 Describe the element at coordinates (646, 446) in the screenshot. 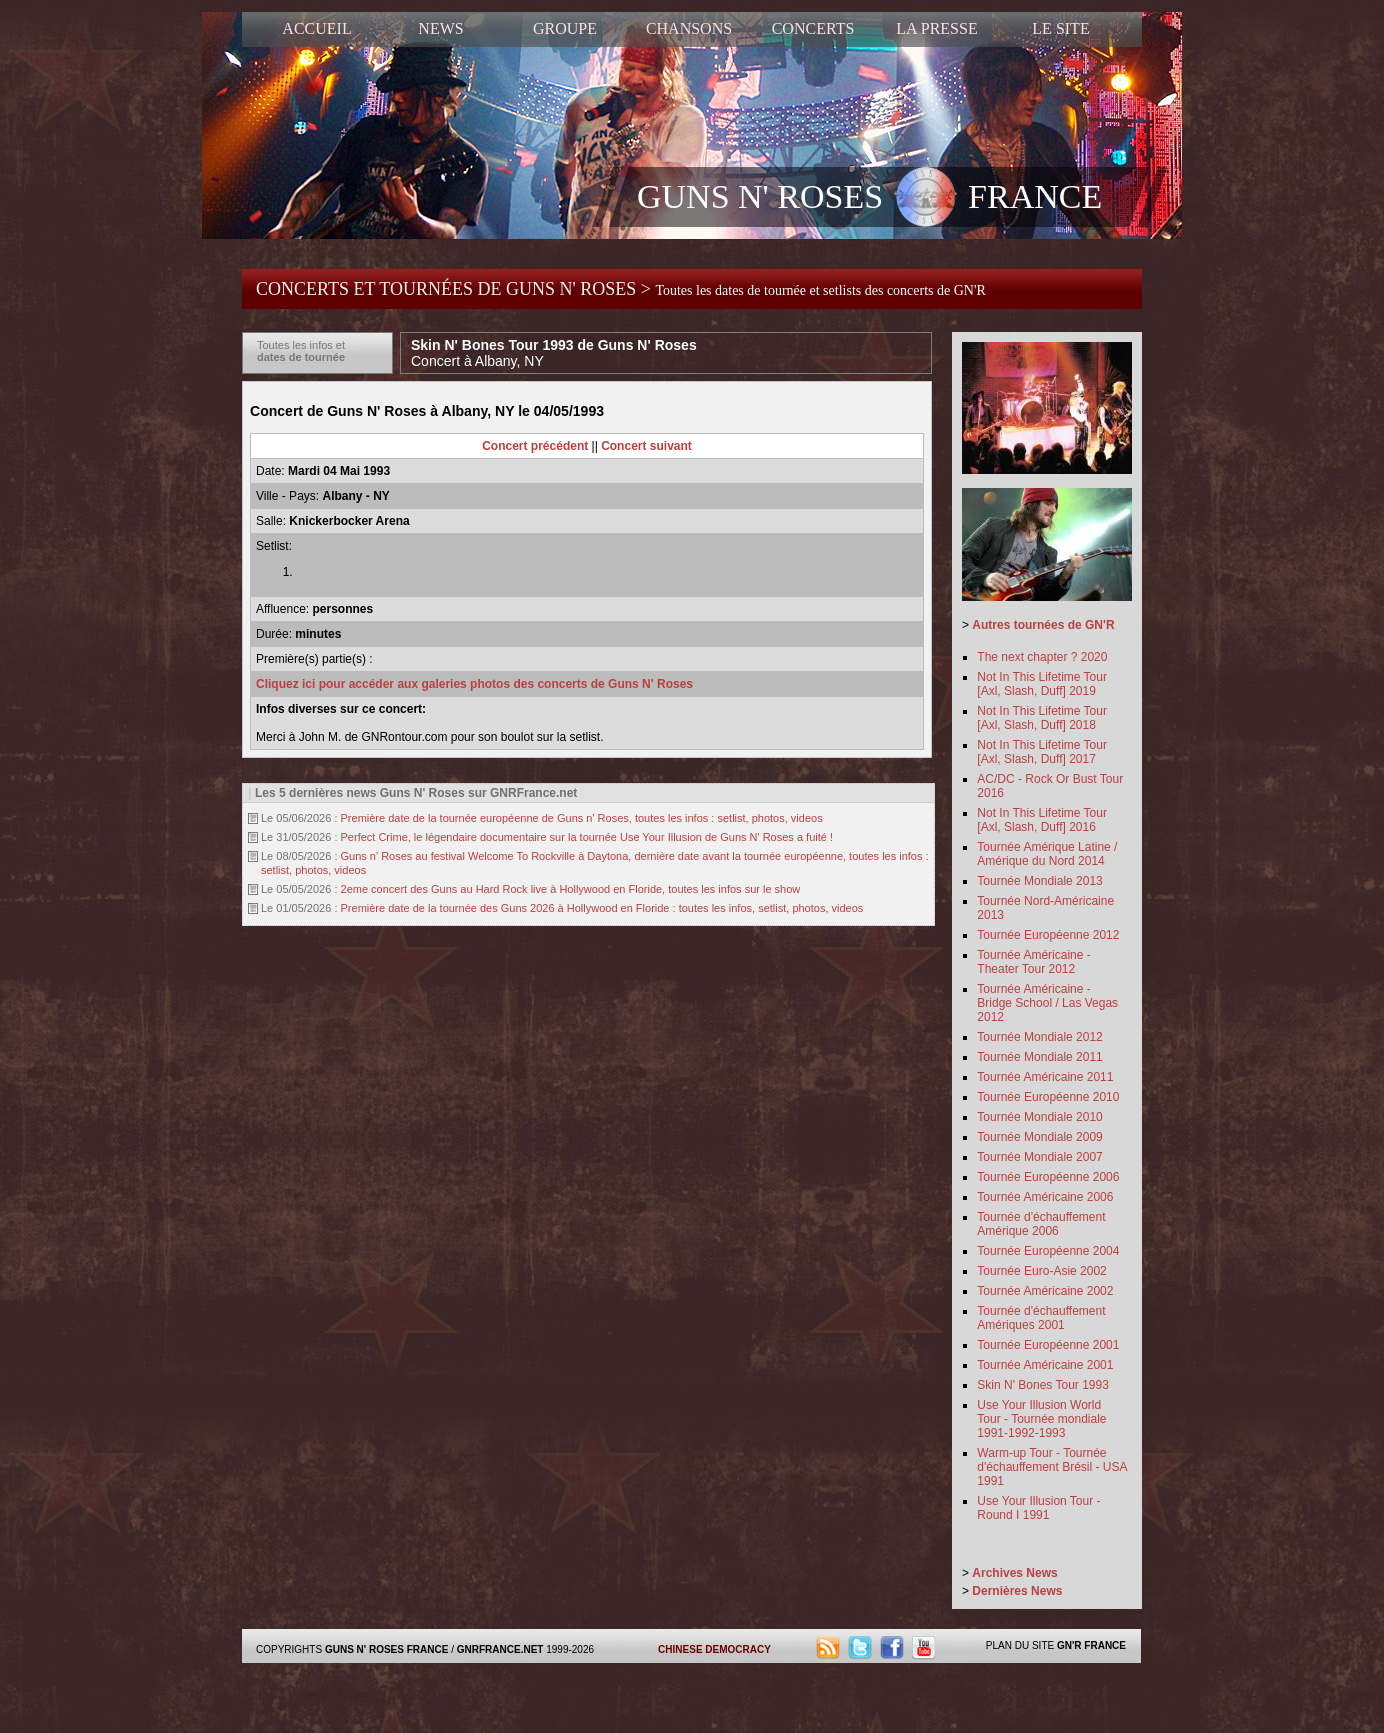

I see `Concert suivant` at that location.